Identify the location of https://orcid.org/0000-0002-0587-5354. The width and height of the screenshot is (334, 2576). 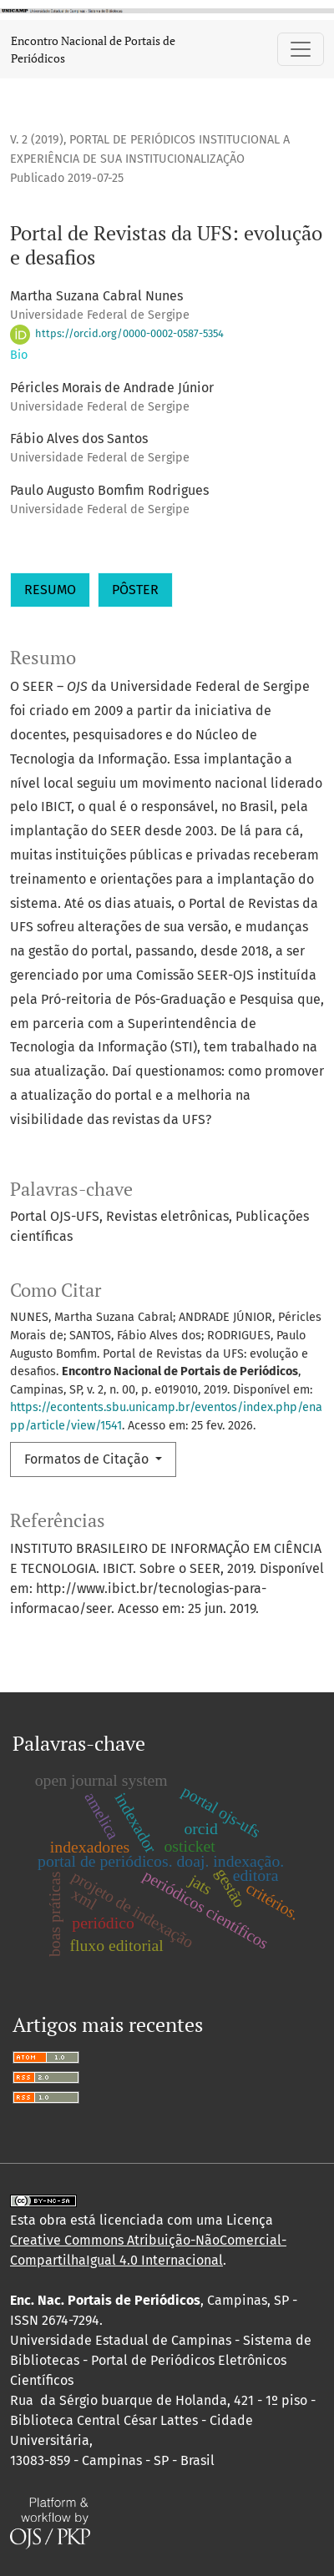
(117, 333).